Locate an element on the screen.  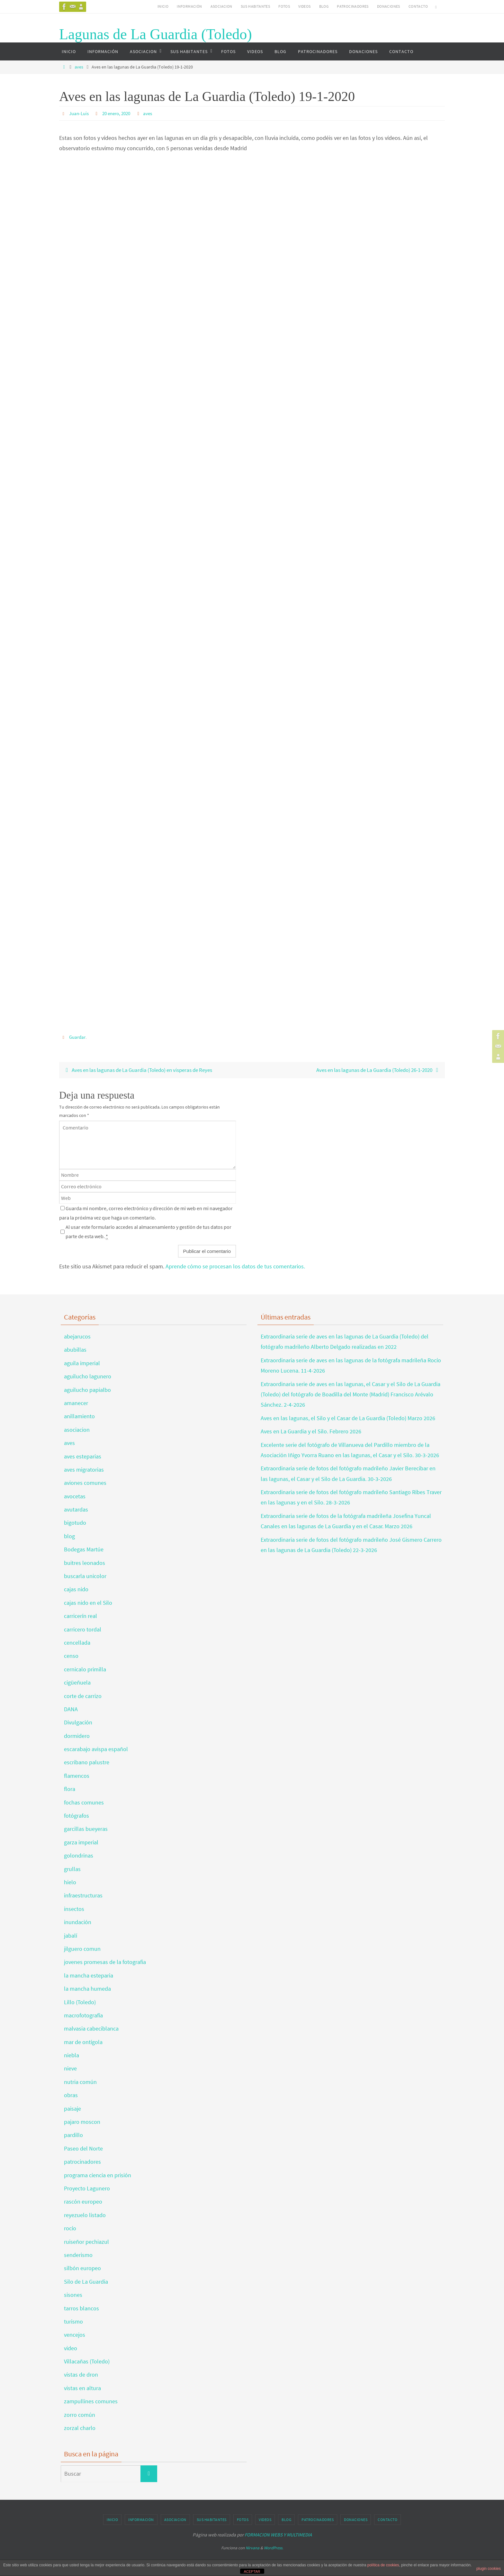
Guardar is located at coordinates (78, 1036).